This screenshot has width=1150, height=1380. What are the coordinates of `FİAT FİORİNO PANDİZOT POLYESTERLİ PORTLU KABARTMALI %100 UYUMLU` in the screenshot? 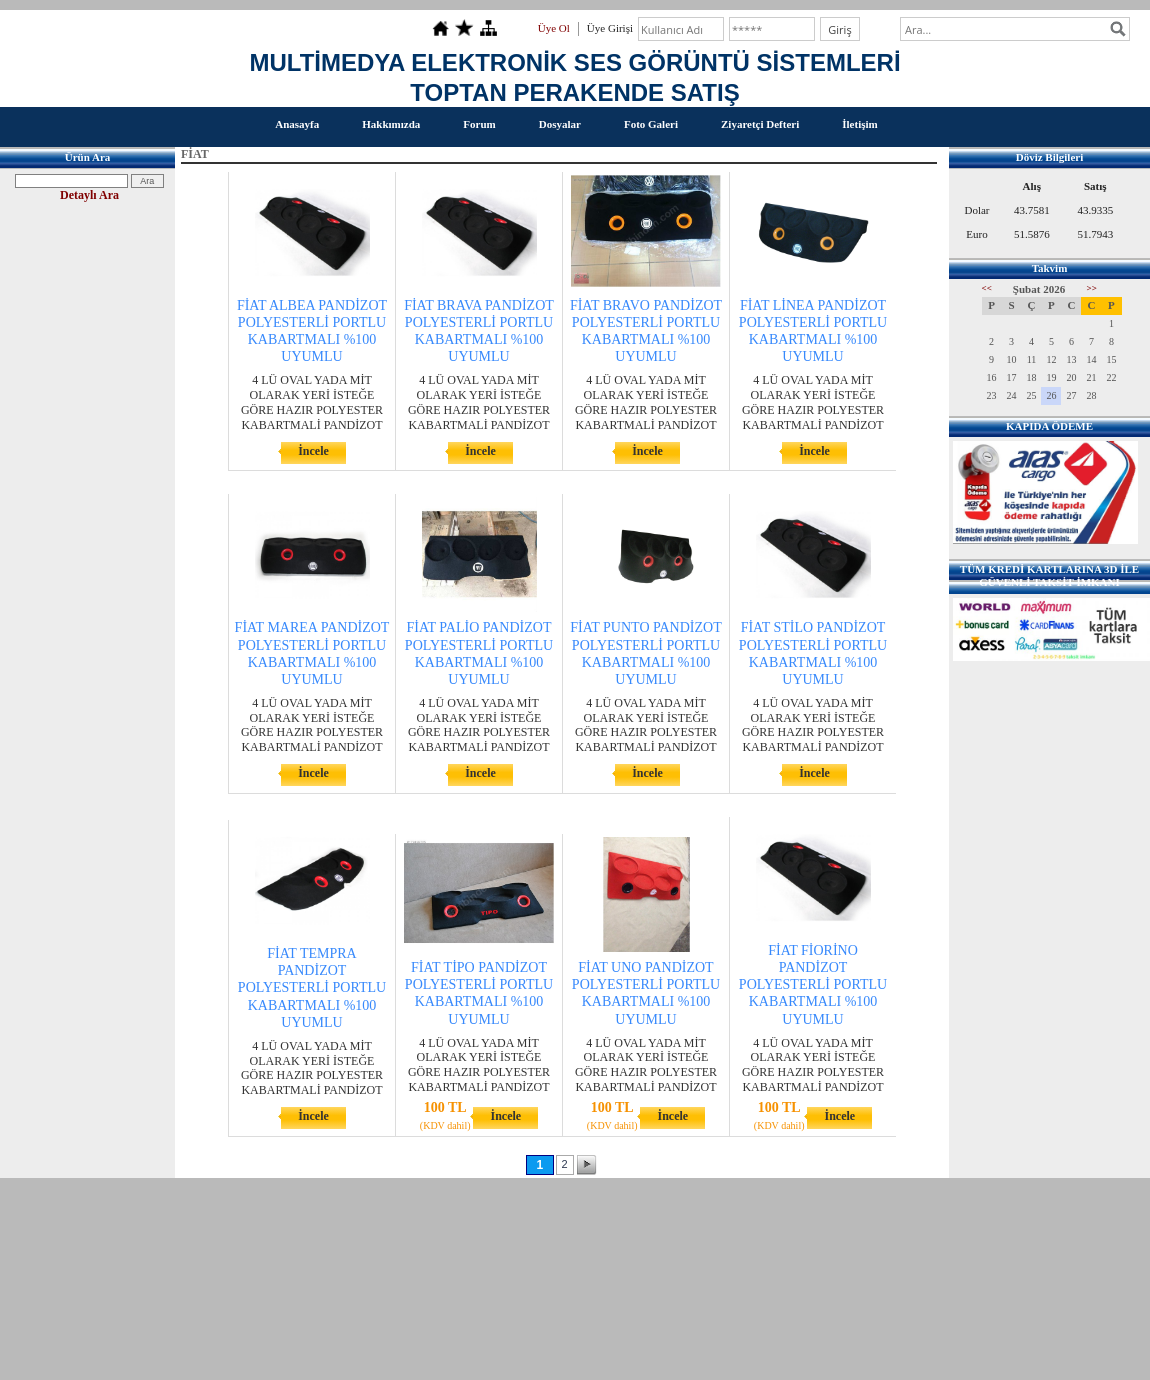 It's located at (813, 985).